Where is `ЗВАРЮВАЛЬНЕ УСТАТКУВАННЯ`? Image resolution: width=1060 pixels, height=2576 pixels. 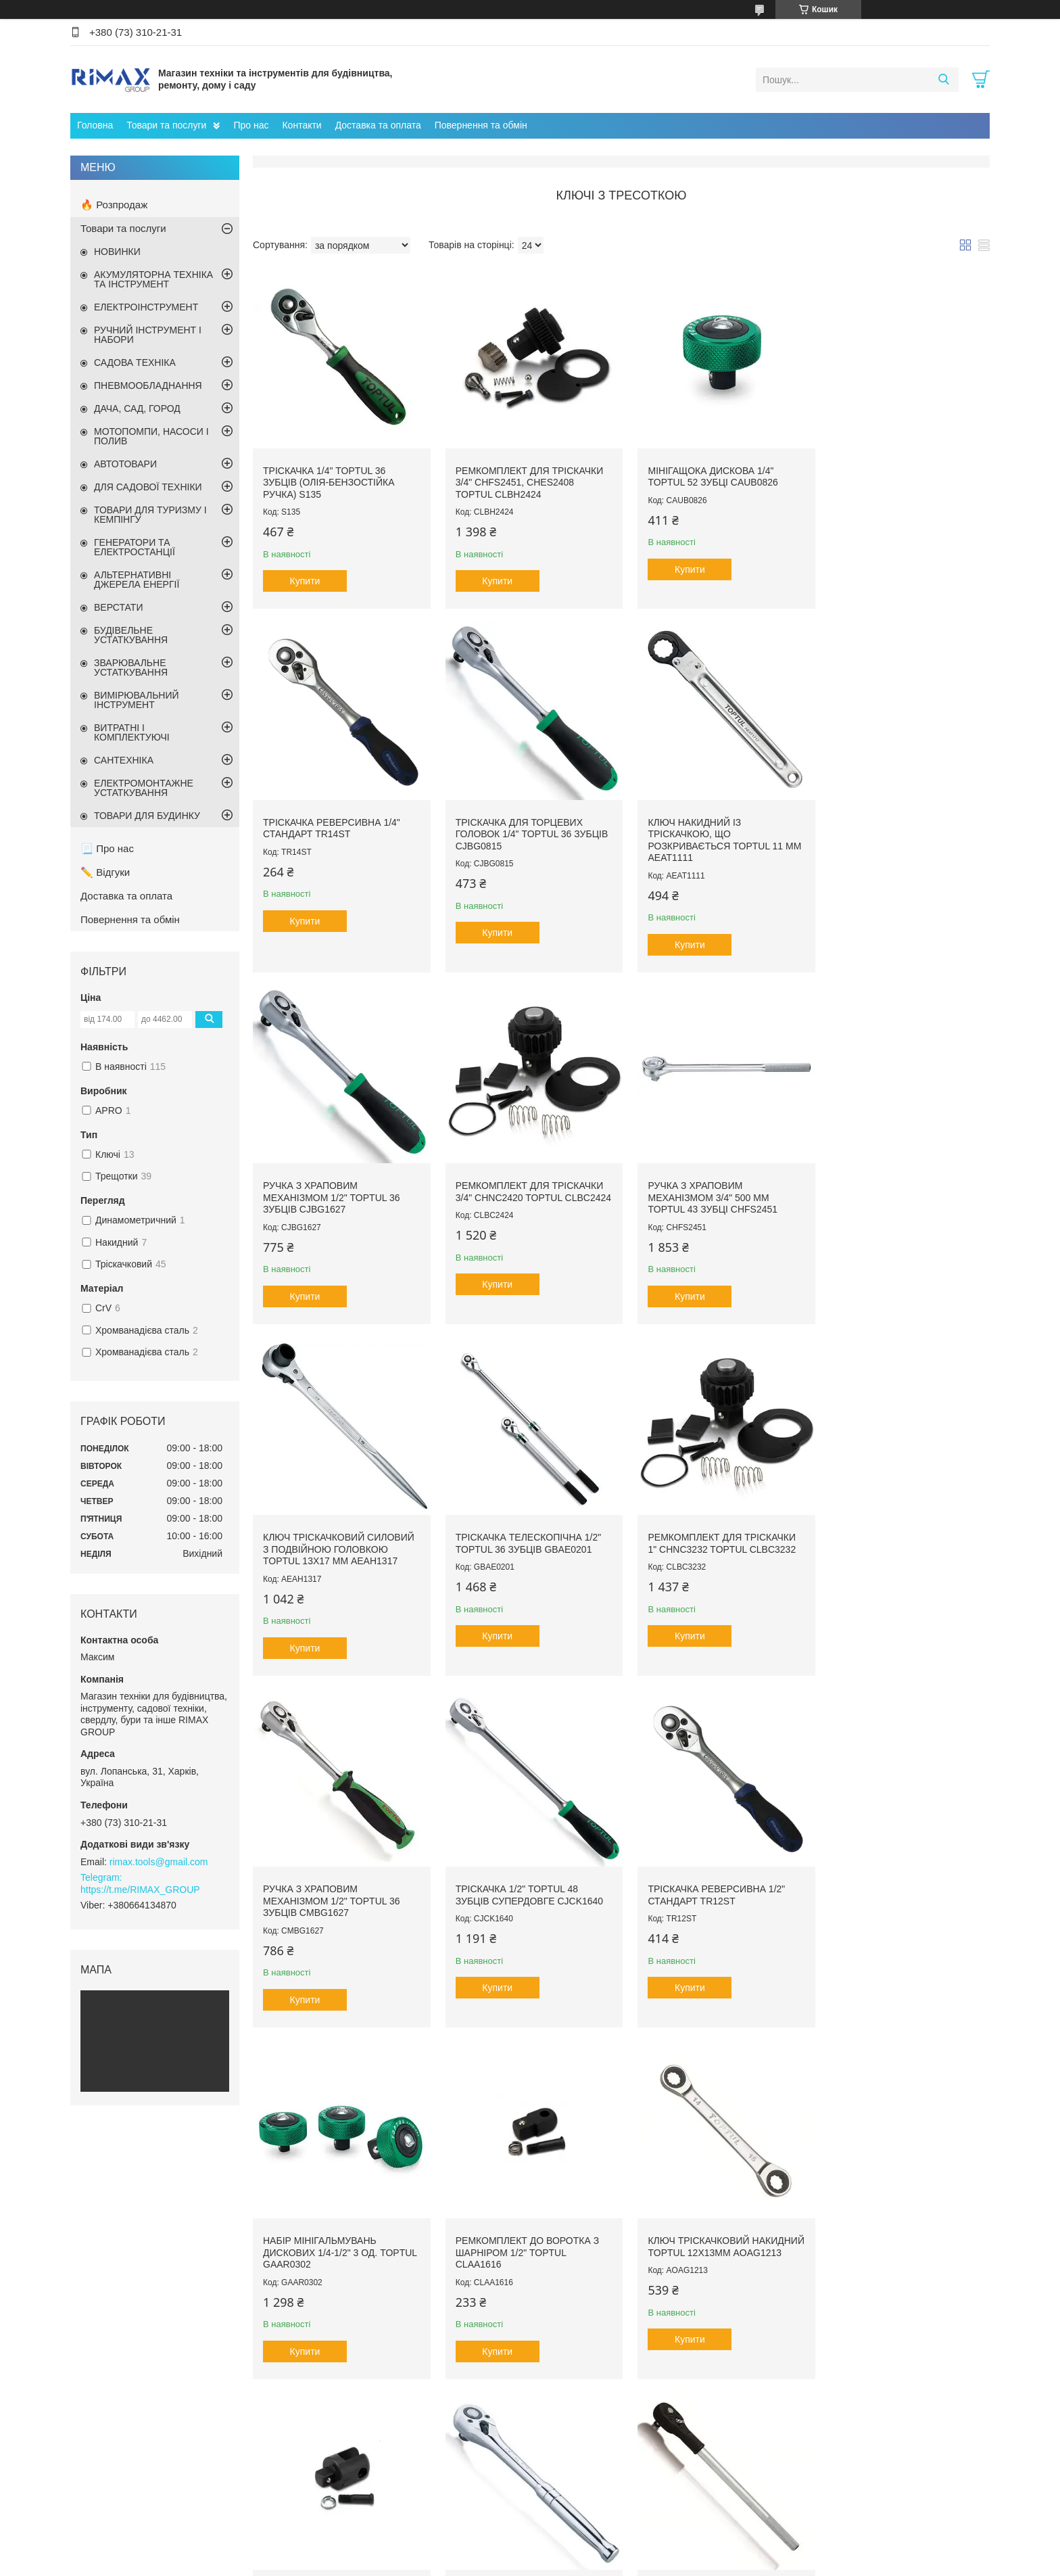
ЗВАРЮВАЛЬНЕ УСТАТКУВАННЯ is located at coordinates (131, 667).